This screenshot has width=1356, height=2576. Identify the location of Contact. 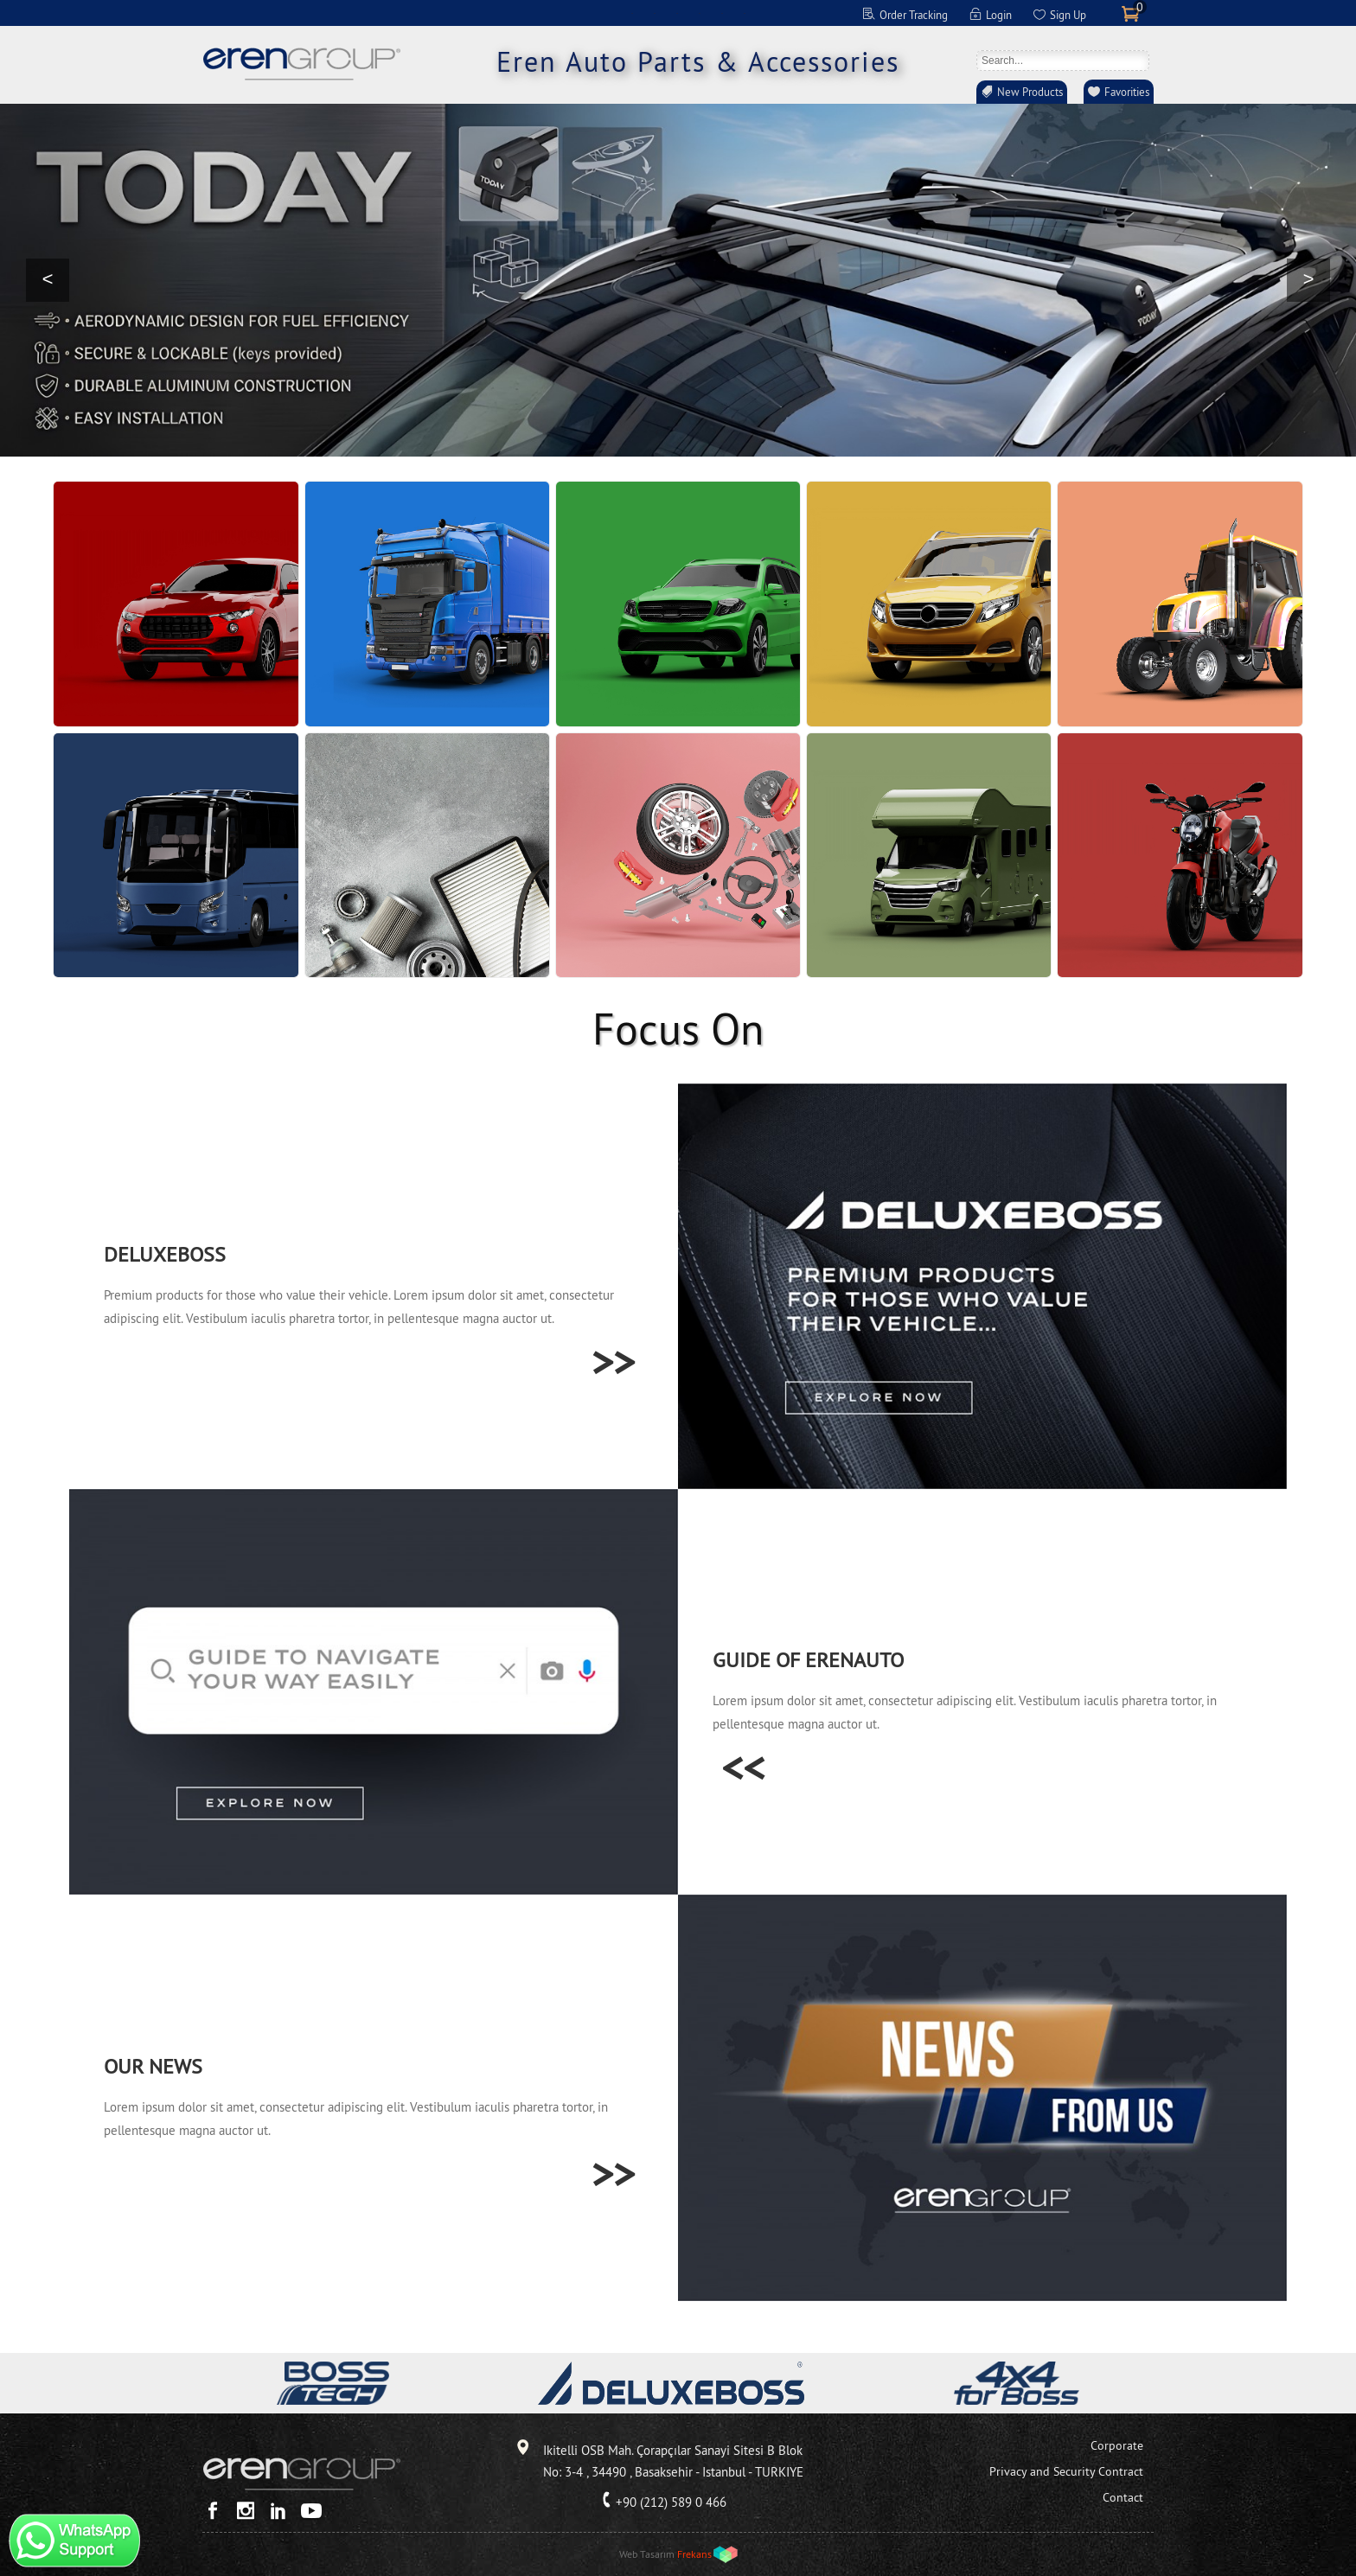
(1123, 2497).